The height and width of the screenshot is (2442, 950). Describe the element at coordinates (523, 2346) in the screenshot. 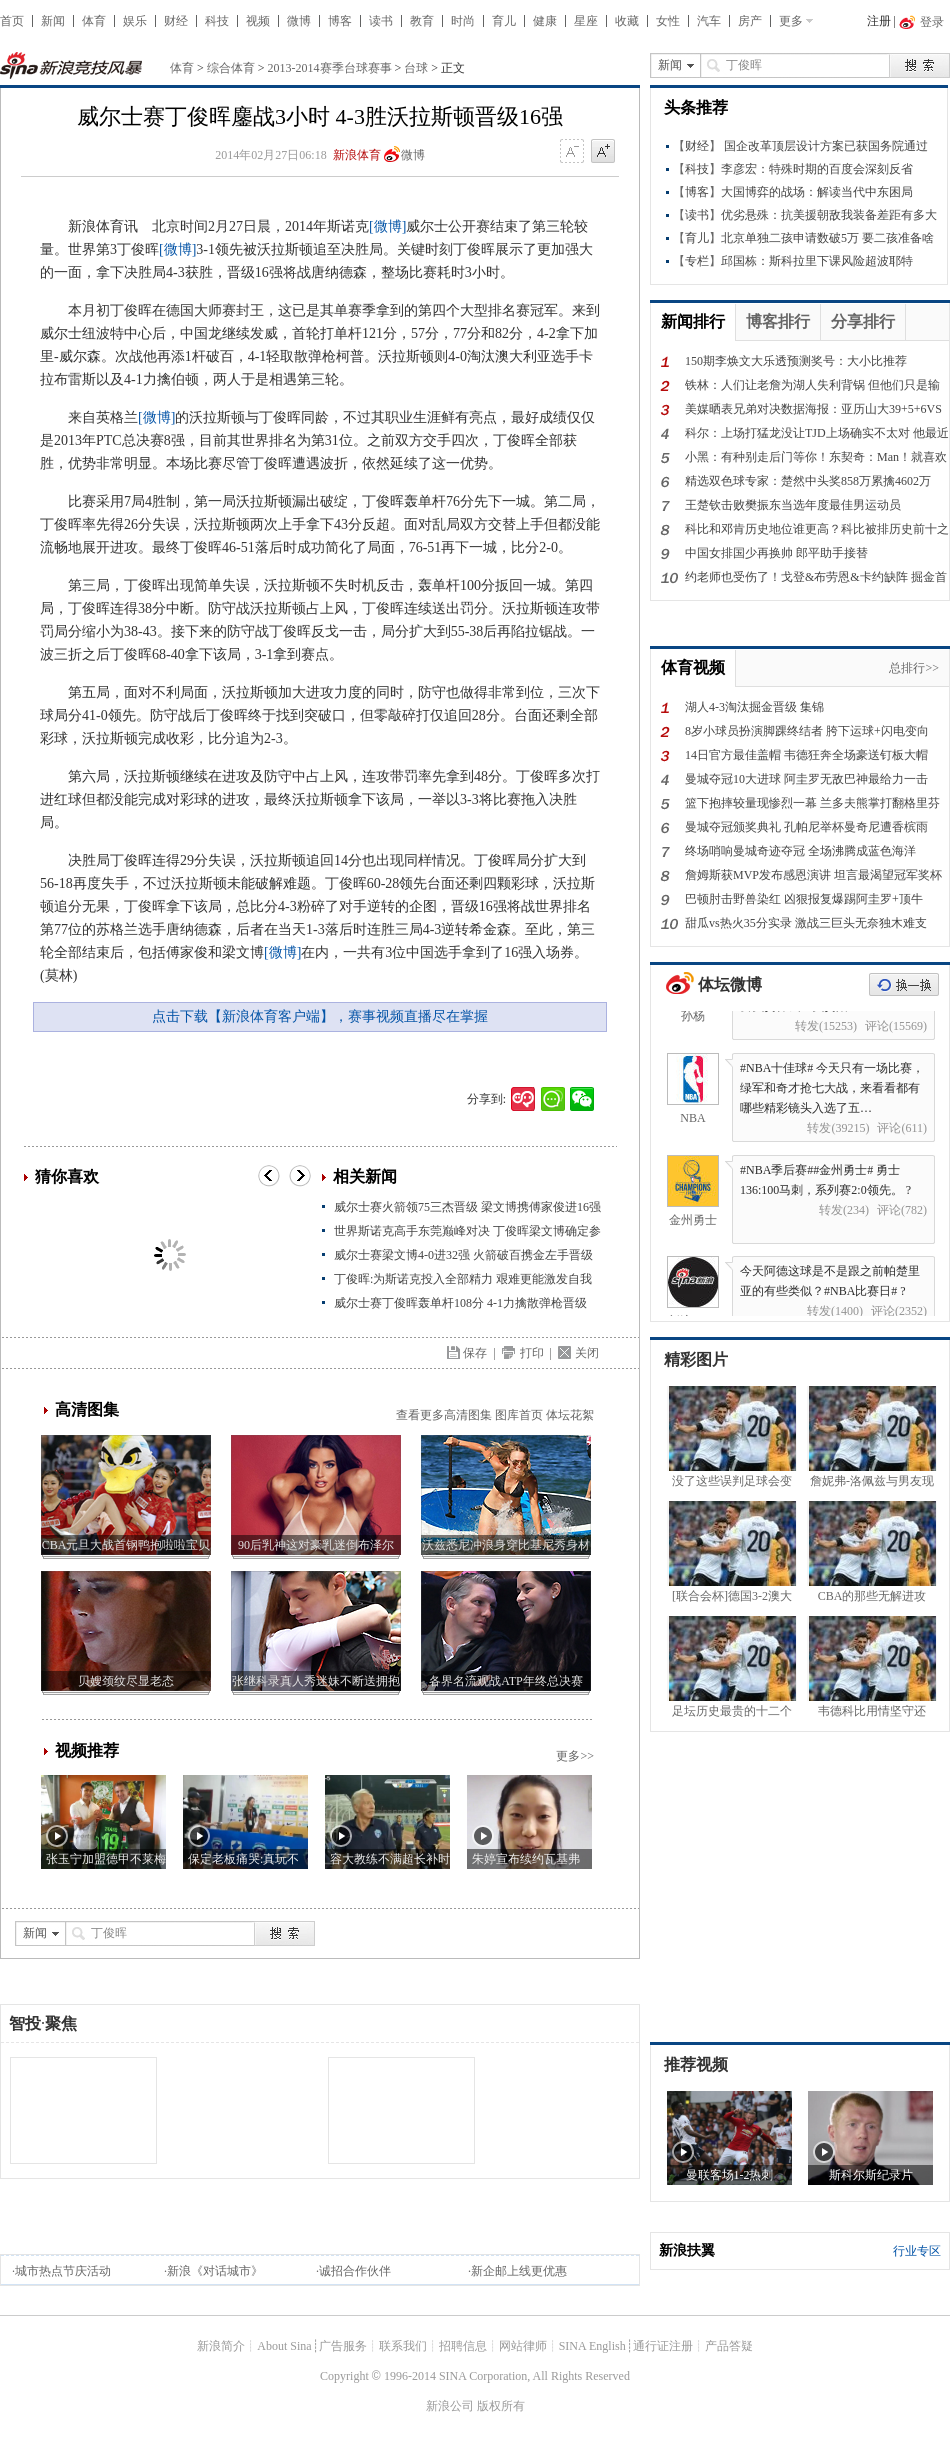

I see `网站律师` at that location.